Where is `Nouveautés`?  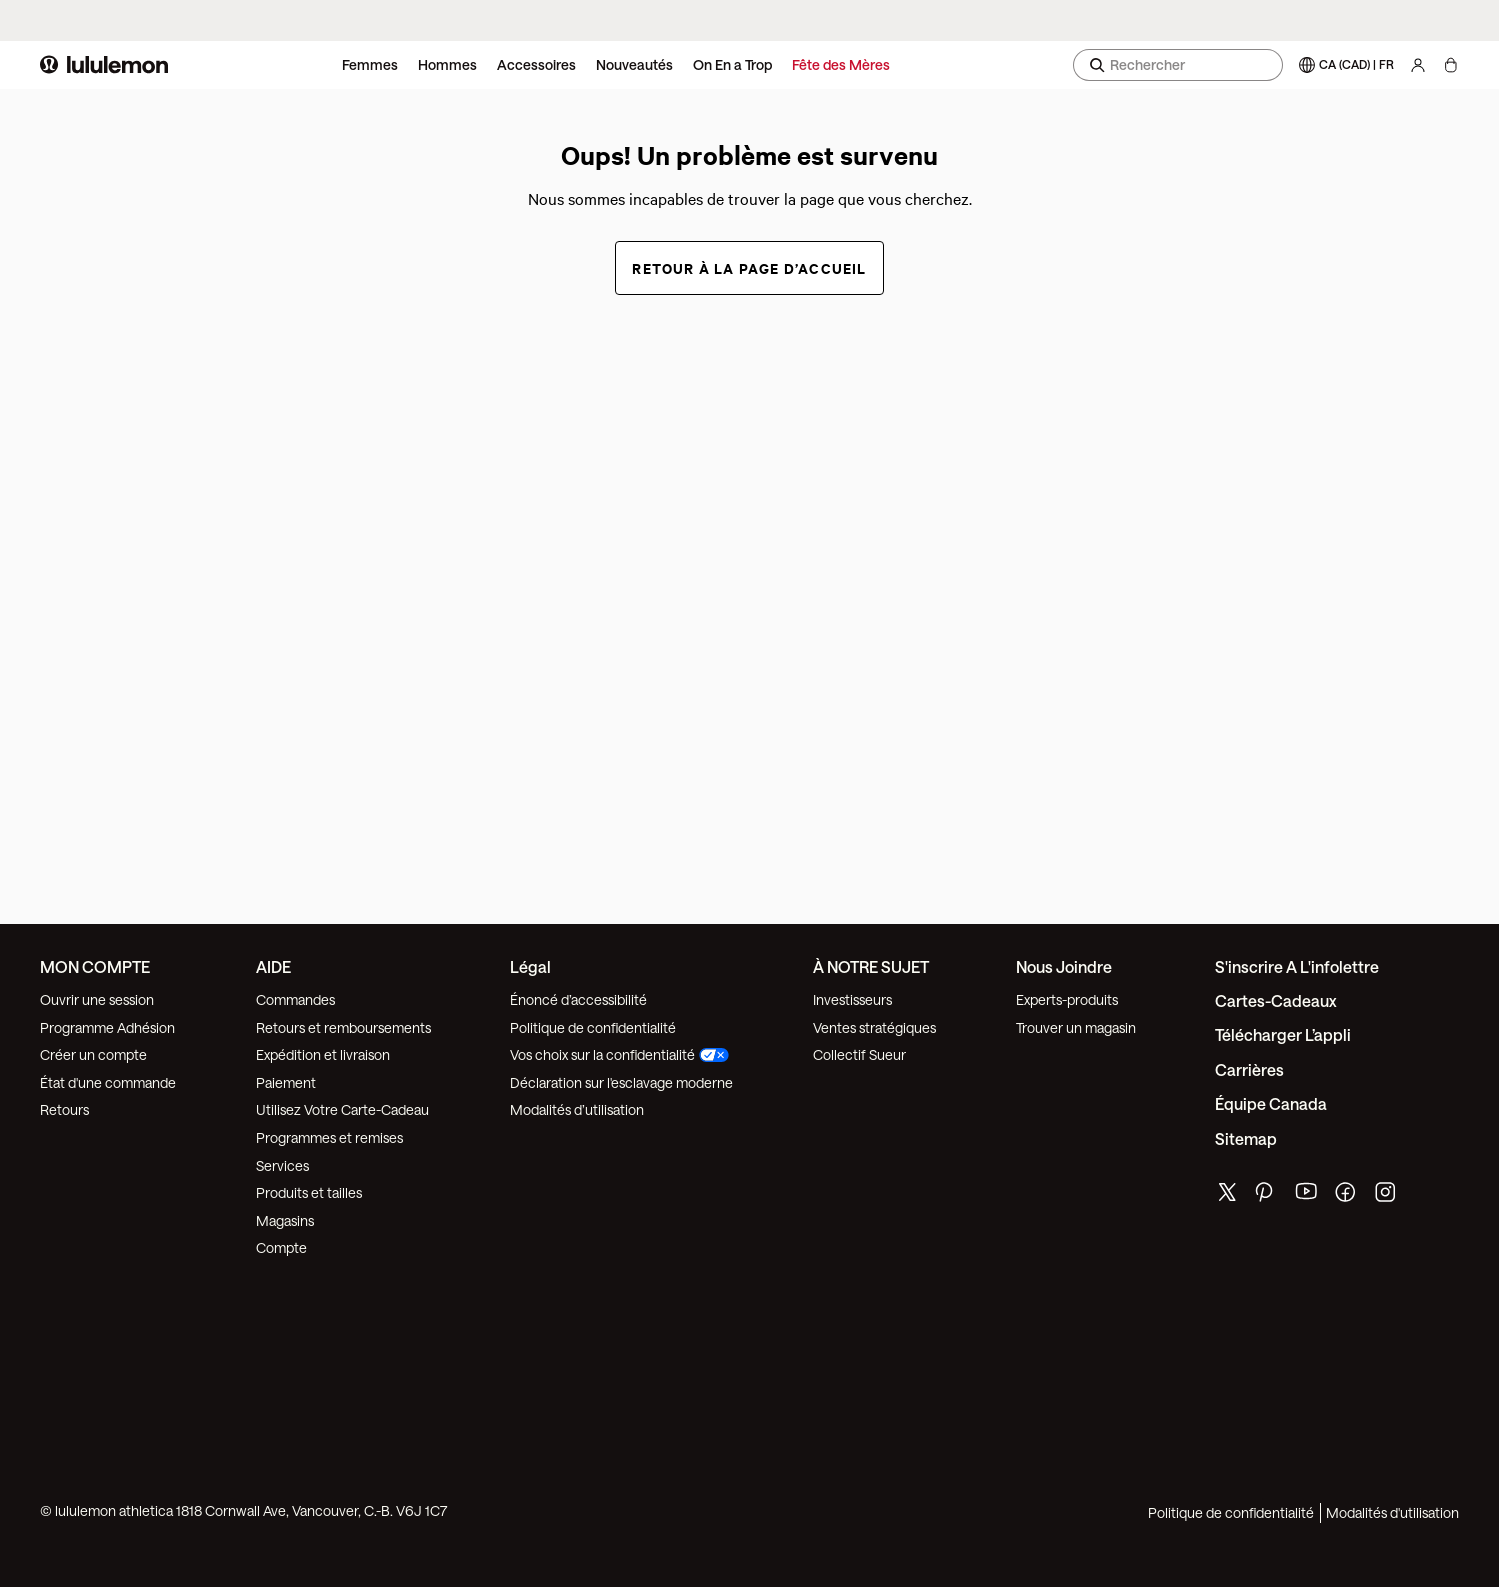 Nouveautés is located at coordinates (634, 64).